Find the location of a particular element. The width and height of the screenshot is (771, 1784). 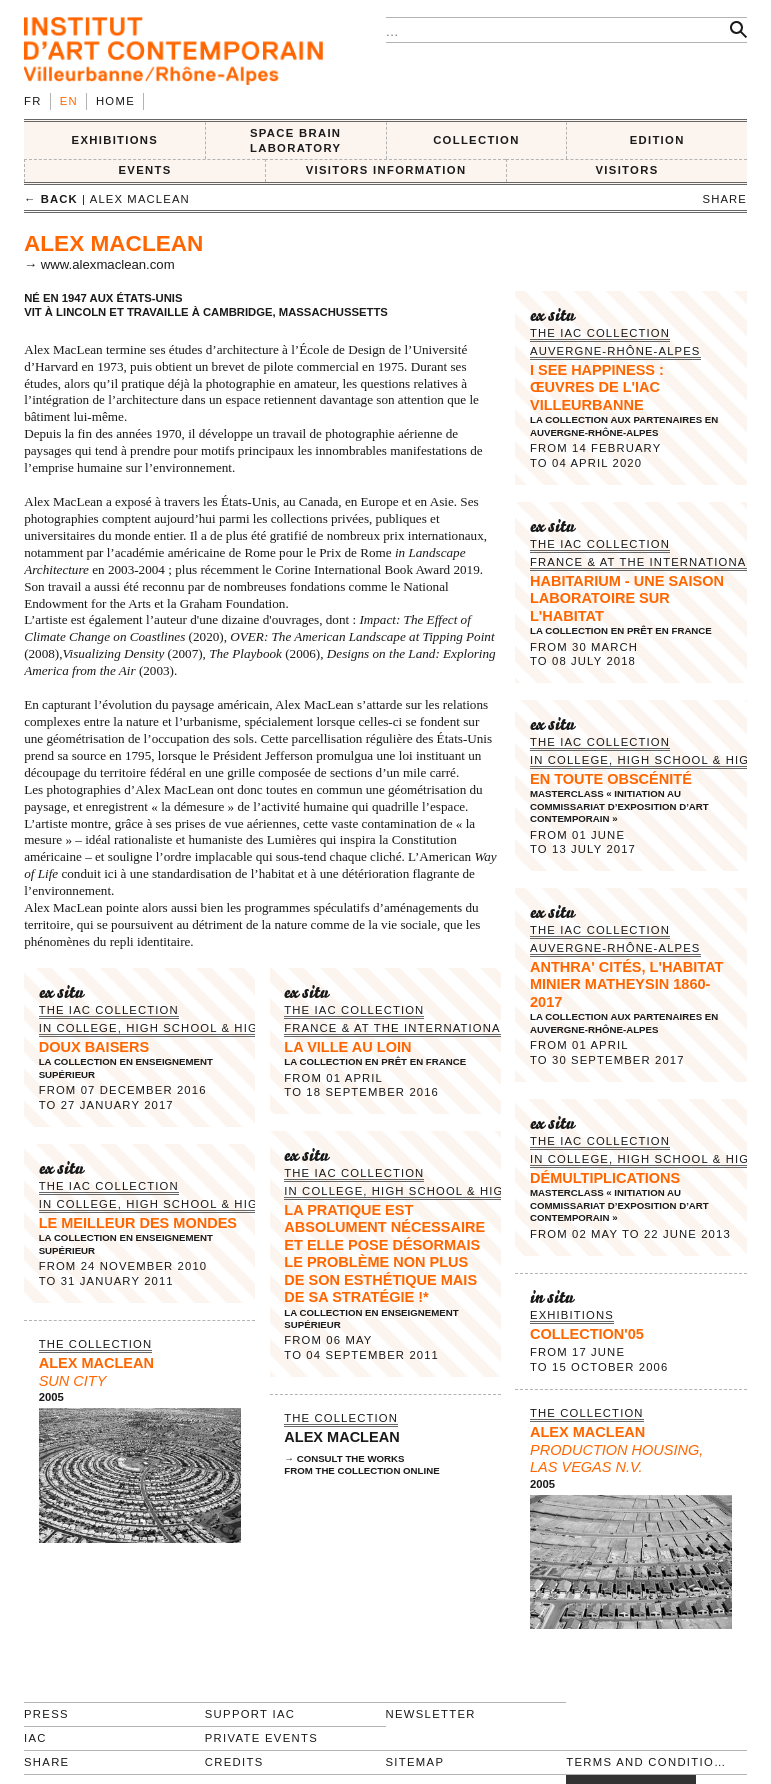

Credits is located at coordinates (234, 1762).